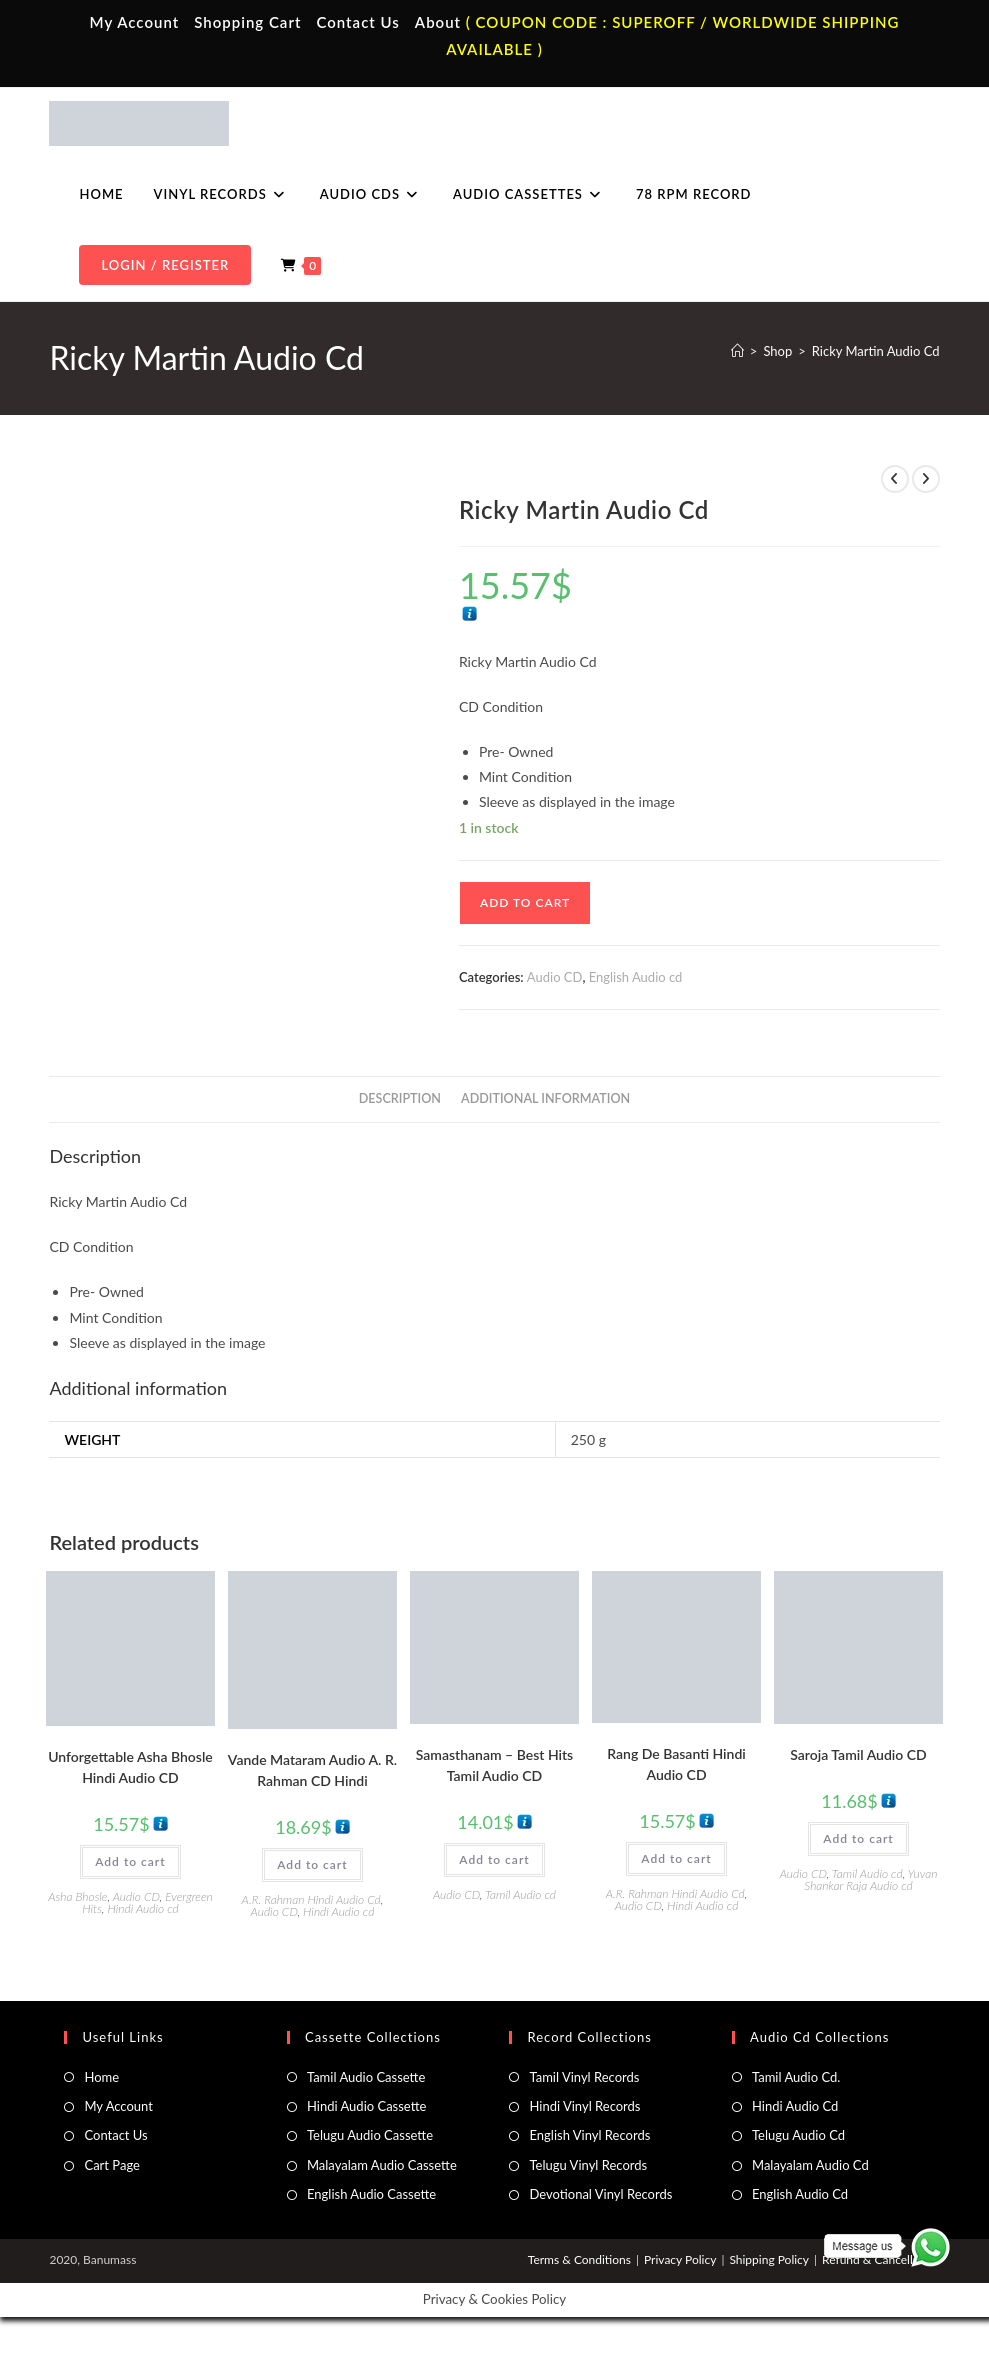 The height and width of the screenshot is (2362, 989). Describe the element at coordinates (494, 1765) in the screenshot. I see `Samasthanam – Best Hits Tamil Audio CD` at that location.